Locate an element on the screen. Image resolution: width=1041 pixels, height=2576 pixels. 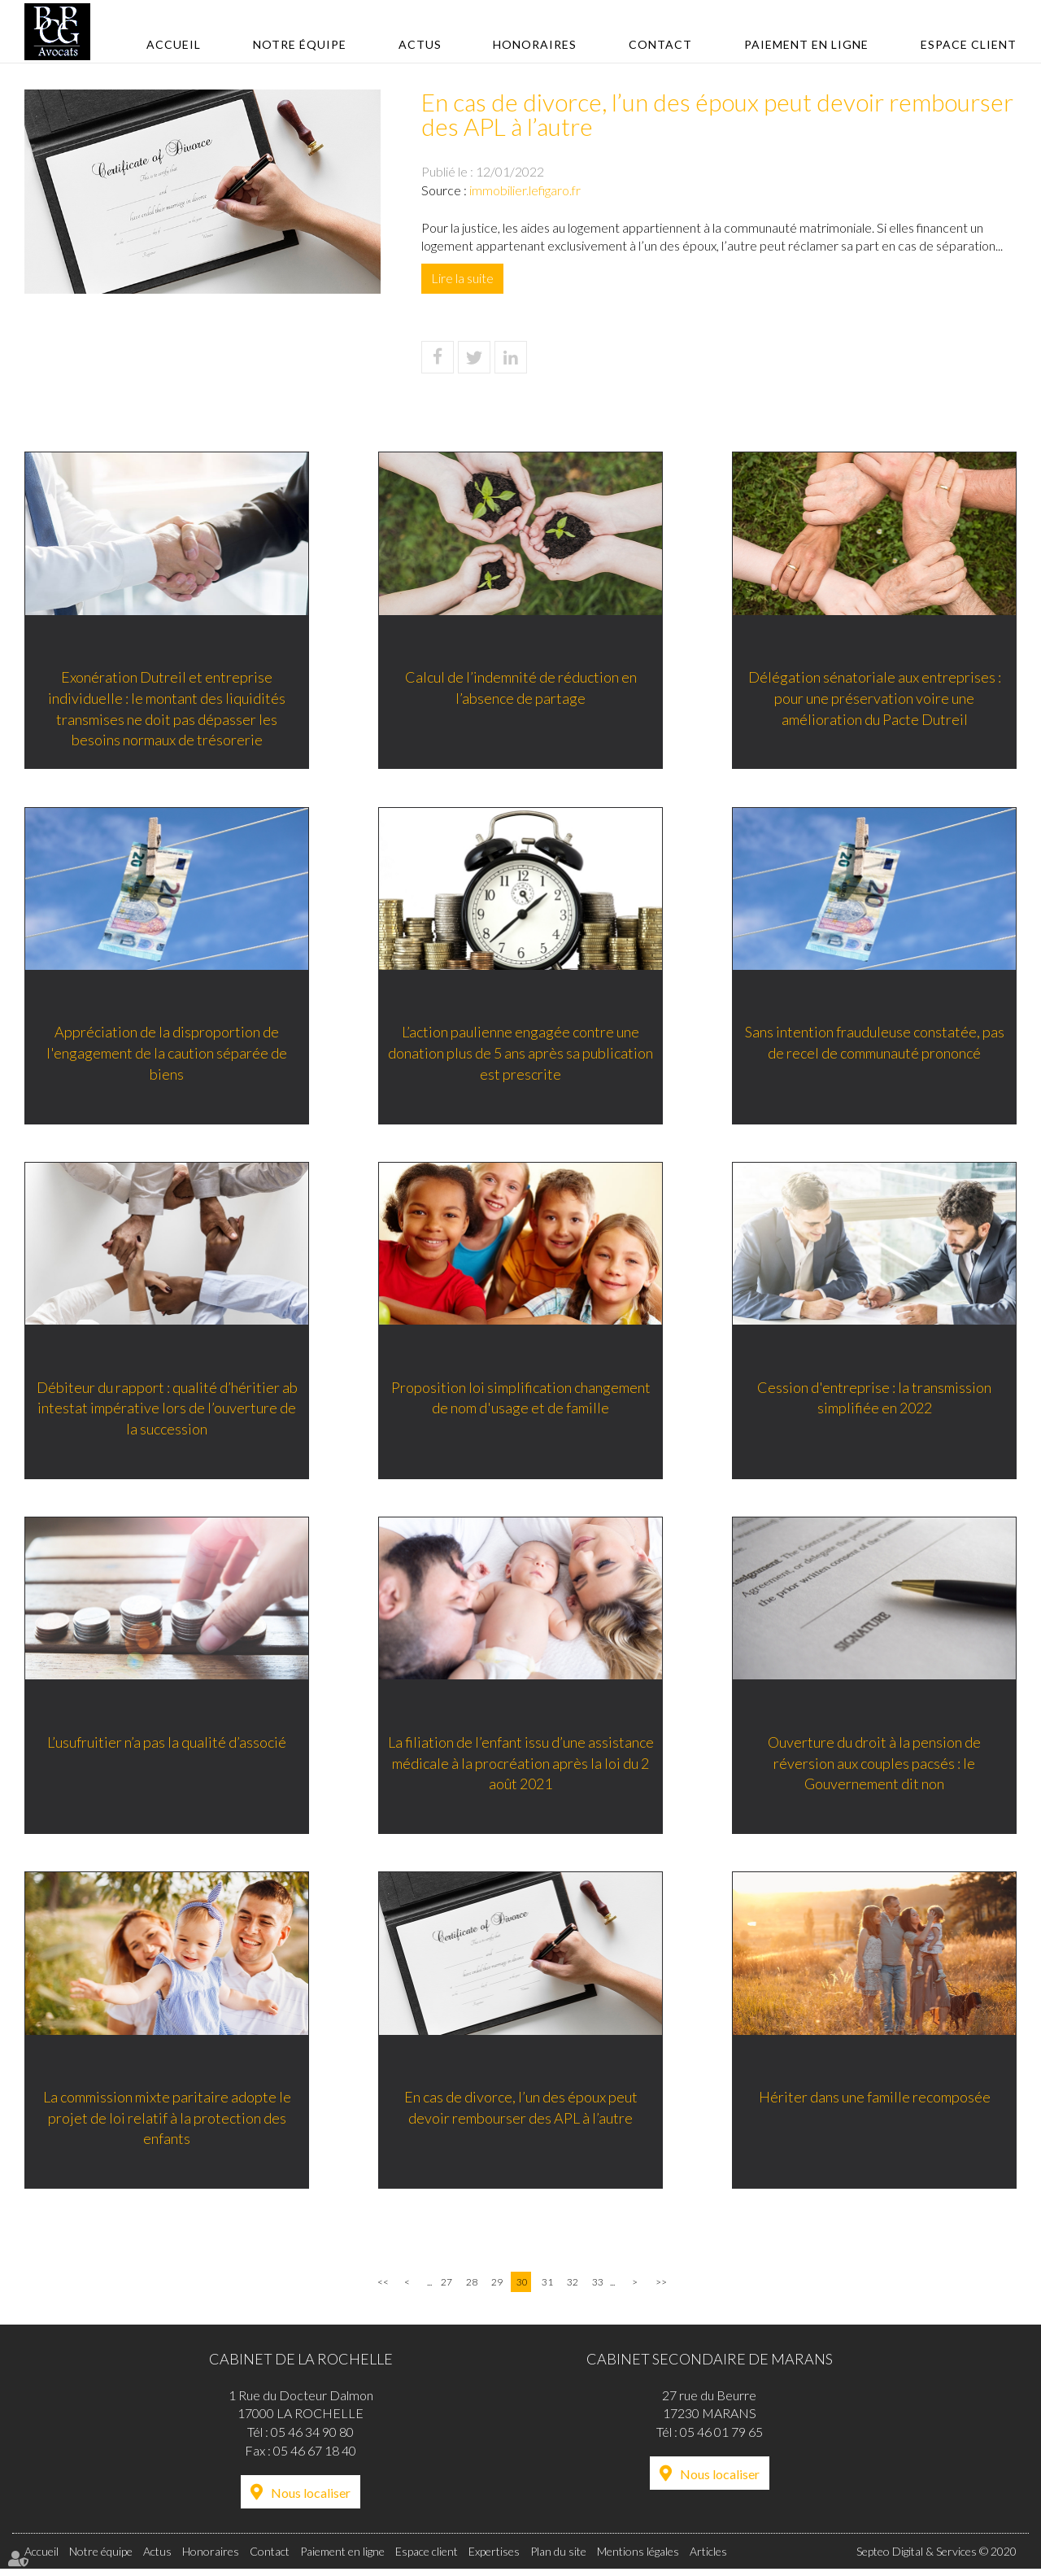
Sans intention frauduleuse constatée, pas de recel de communauté prononcé is located at coordinates (874, 1045).